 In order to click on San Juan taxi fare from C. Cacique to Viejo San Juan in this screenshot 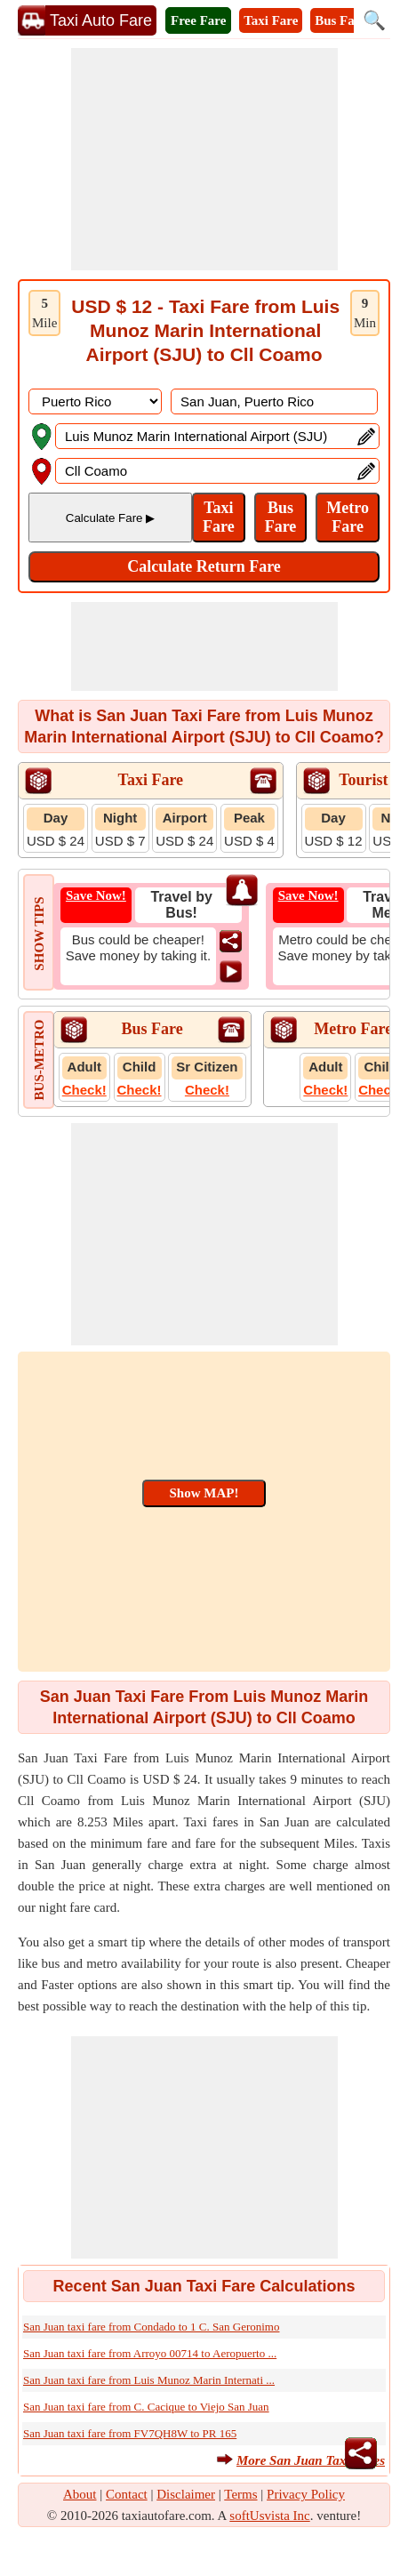, I will do `click(146, 2406)`.